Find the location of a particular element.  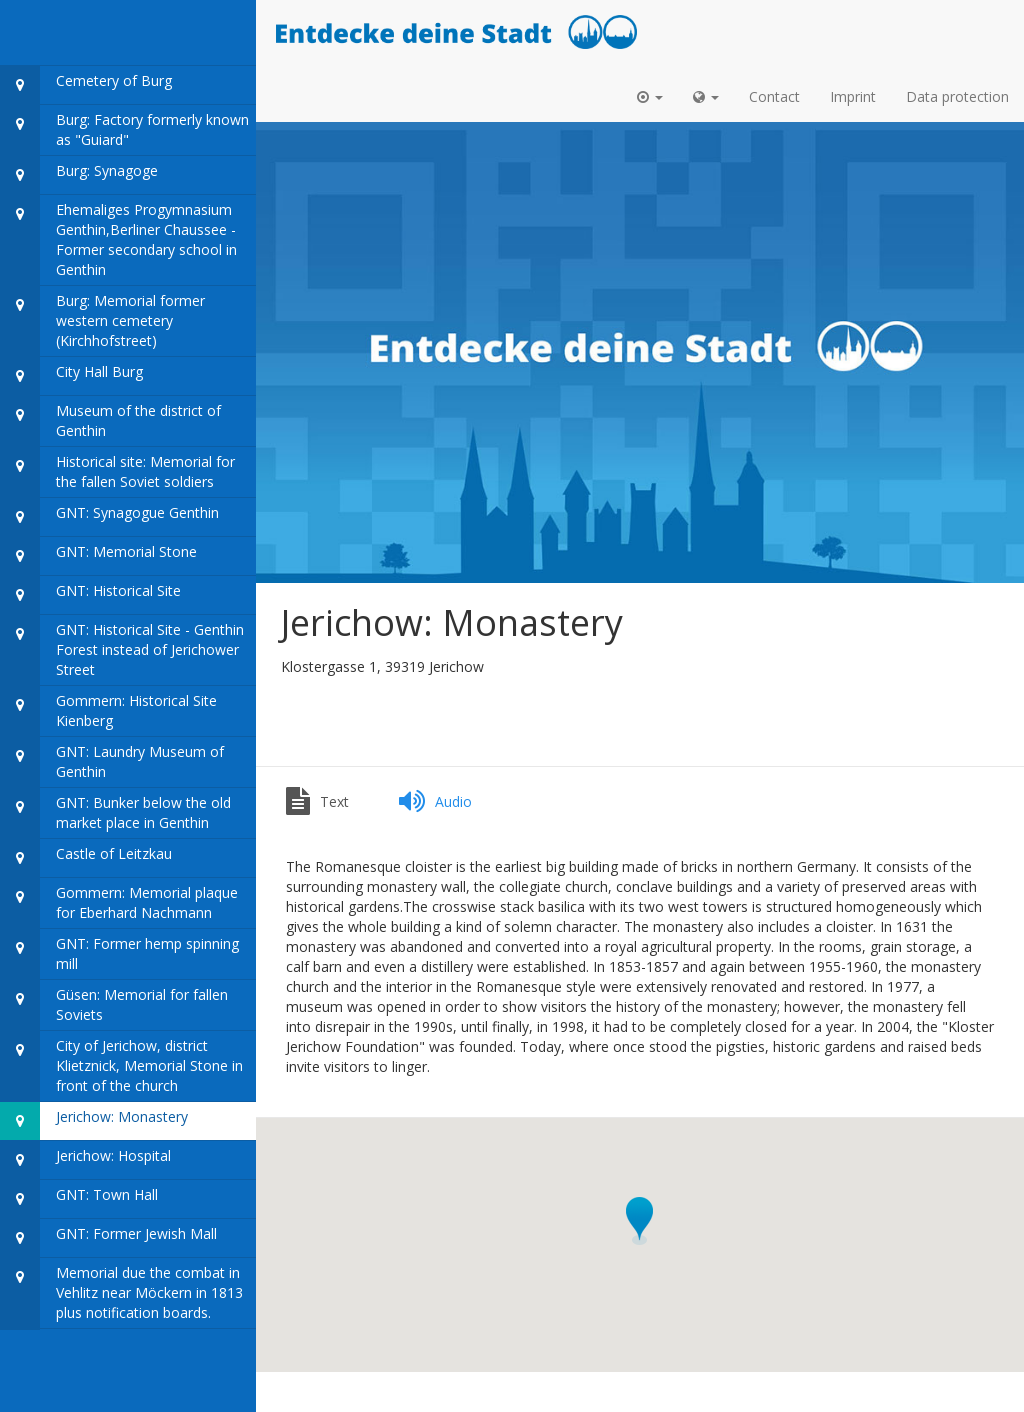

Cemetery of Burg is located at coordinates (86, 85).